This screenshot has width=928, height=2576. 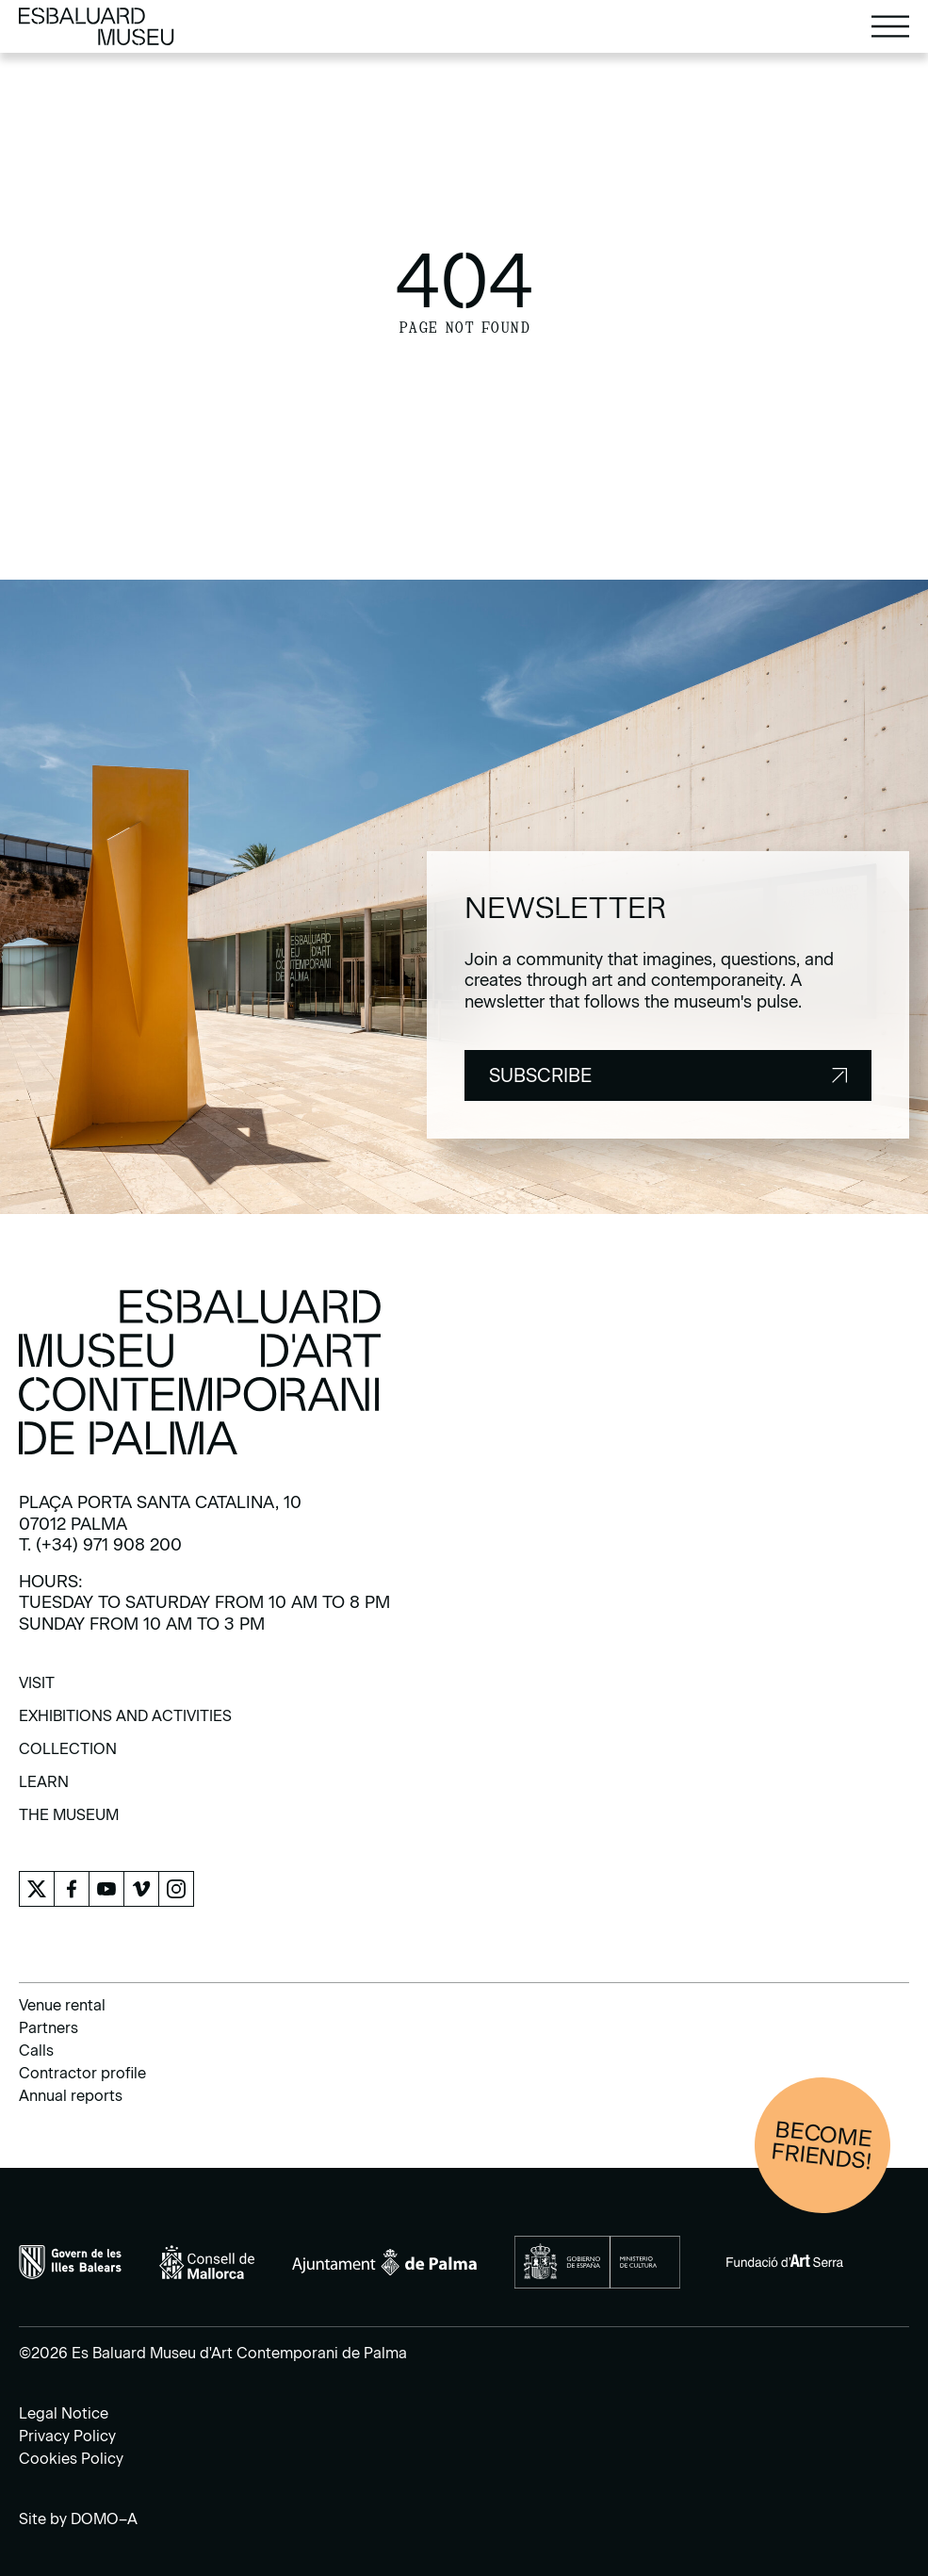 I want to click on Partners [menuitem], so click(x=48, y=2028).